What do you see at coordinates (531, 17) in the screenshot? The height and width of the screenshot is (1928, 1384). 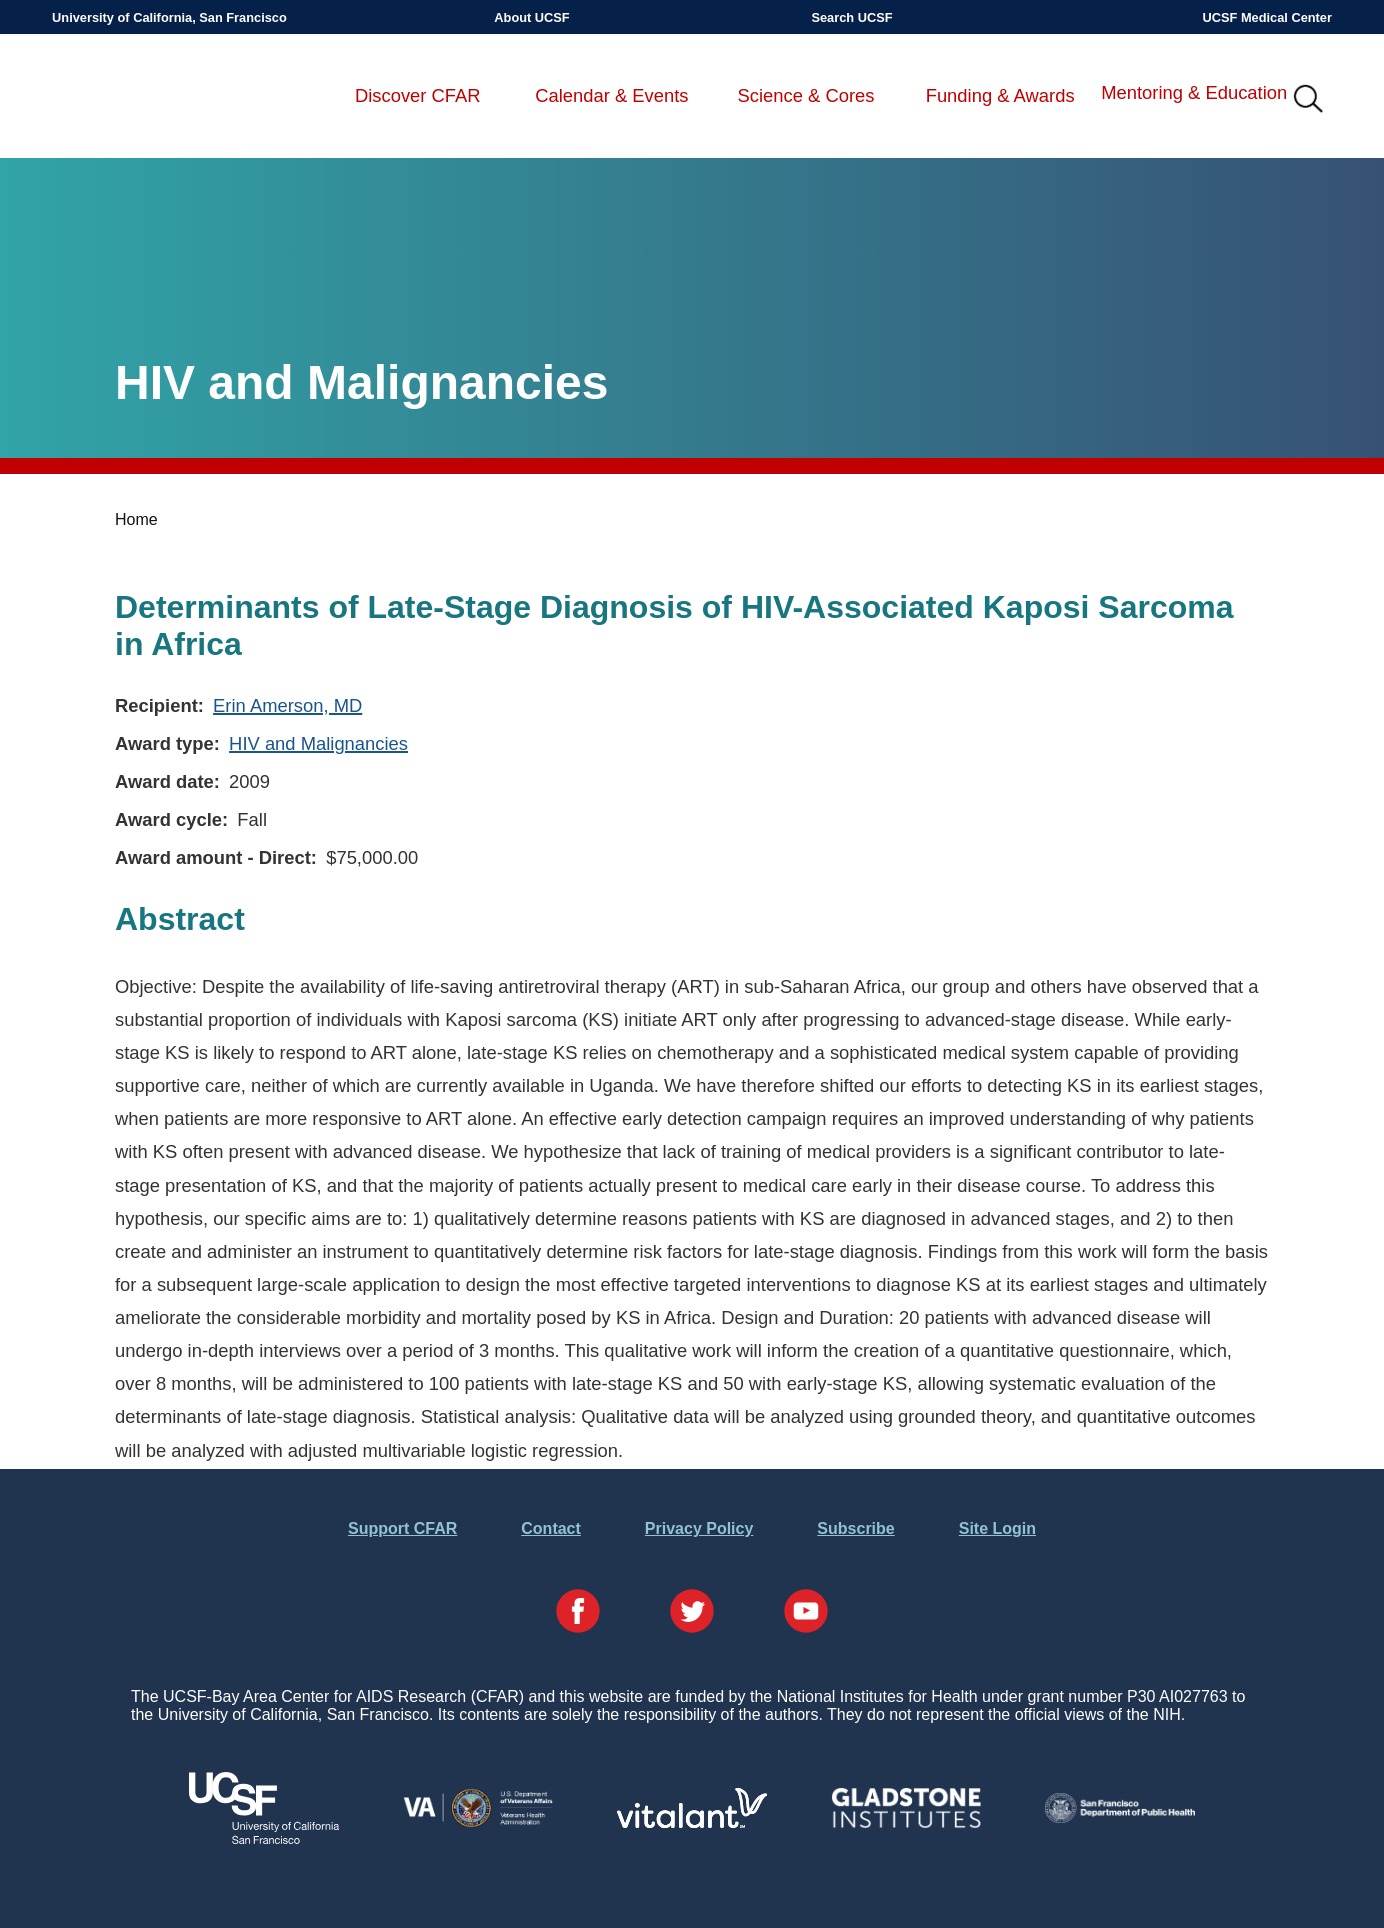 I see `About UCSF` at bounding box center [531, 17].